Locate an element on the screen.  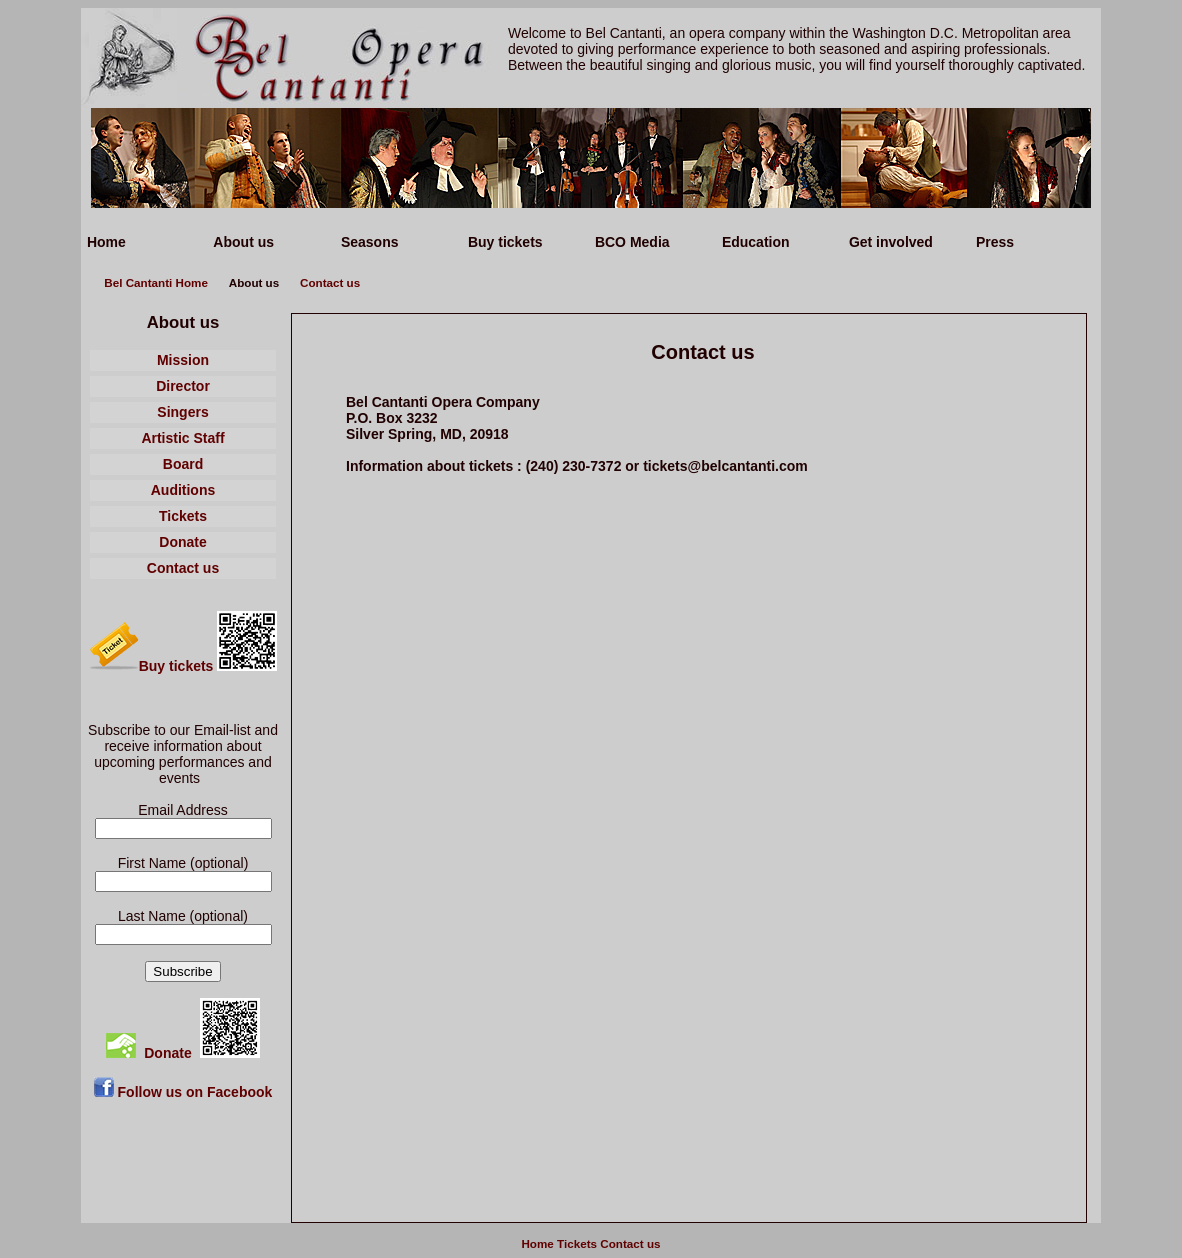
Buy tickets is located at coordinates (503, 242).